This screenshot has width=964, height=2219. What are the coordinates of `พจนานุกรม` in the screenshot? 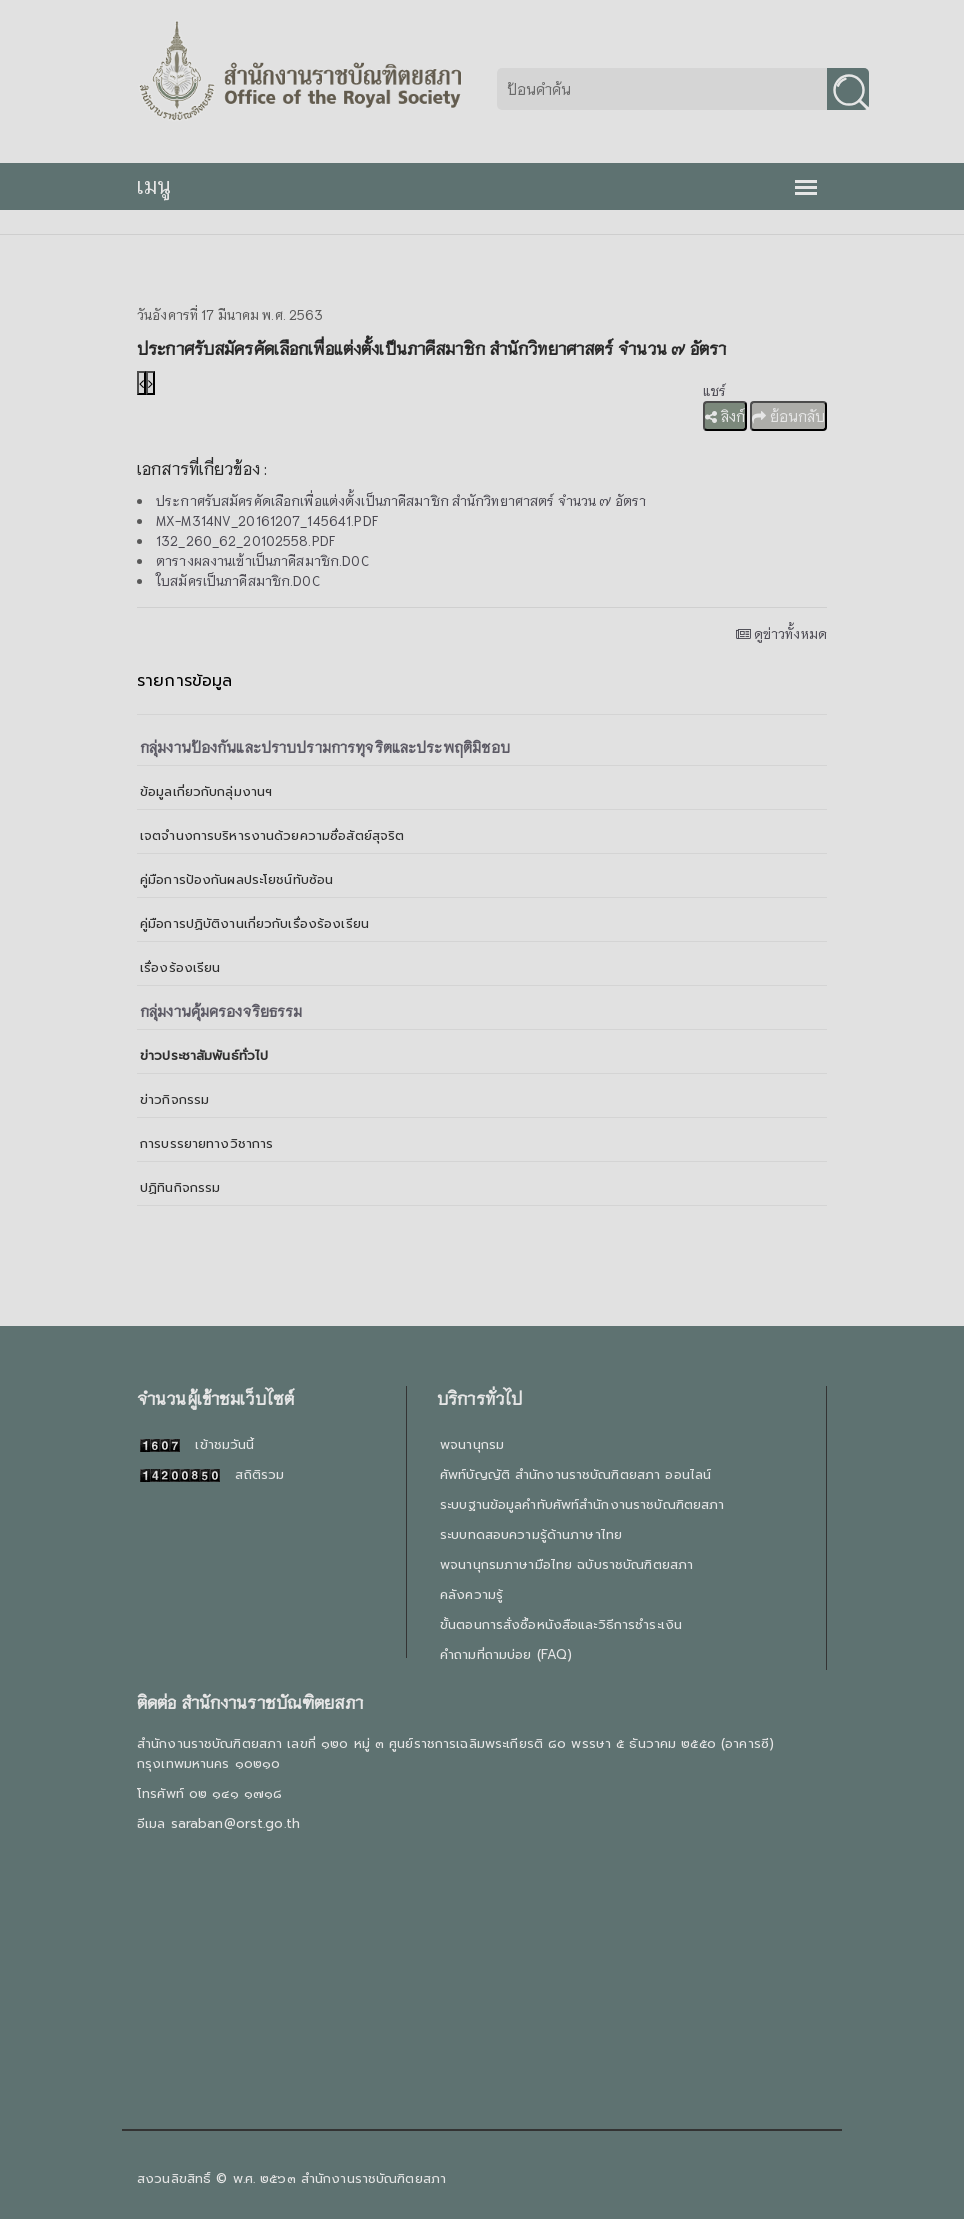 It's located at (472, 1444).